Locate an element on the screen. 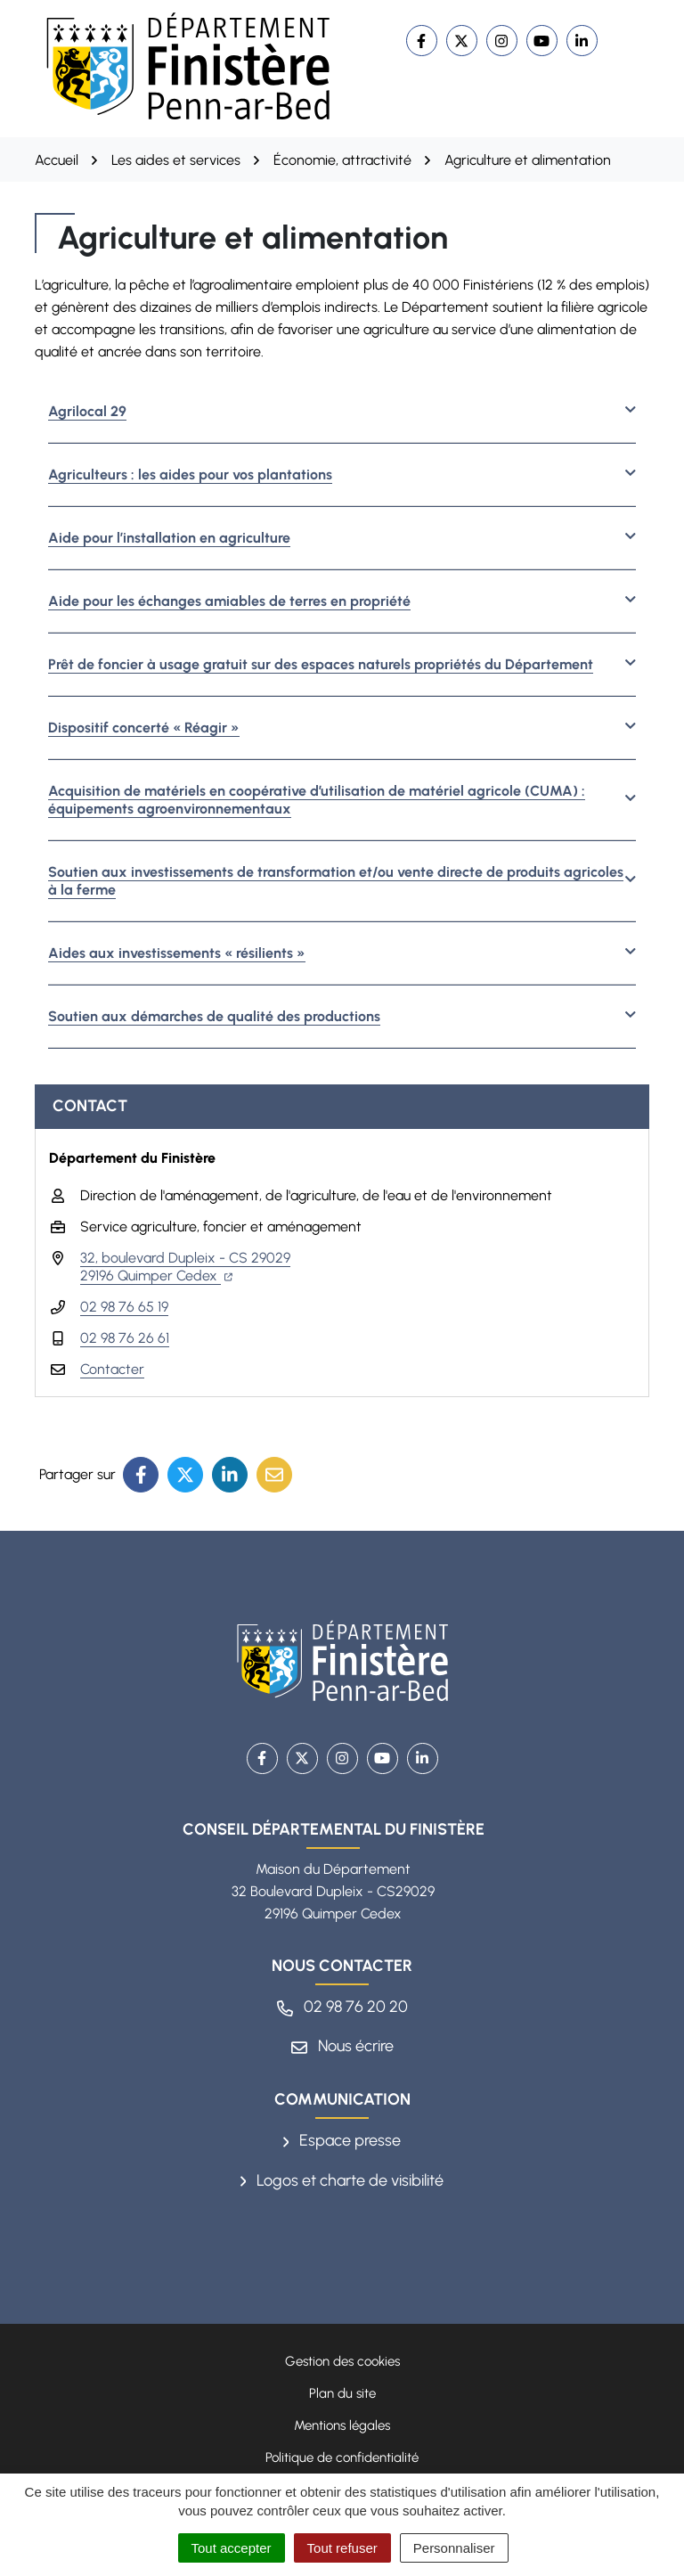 The height and width of the screenshot is (2576, 684). Espace presse is located at coordinates (342, 2140).